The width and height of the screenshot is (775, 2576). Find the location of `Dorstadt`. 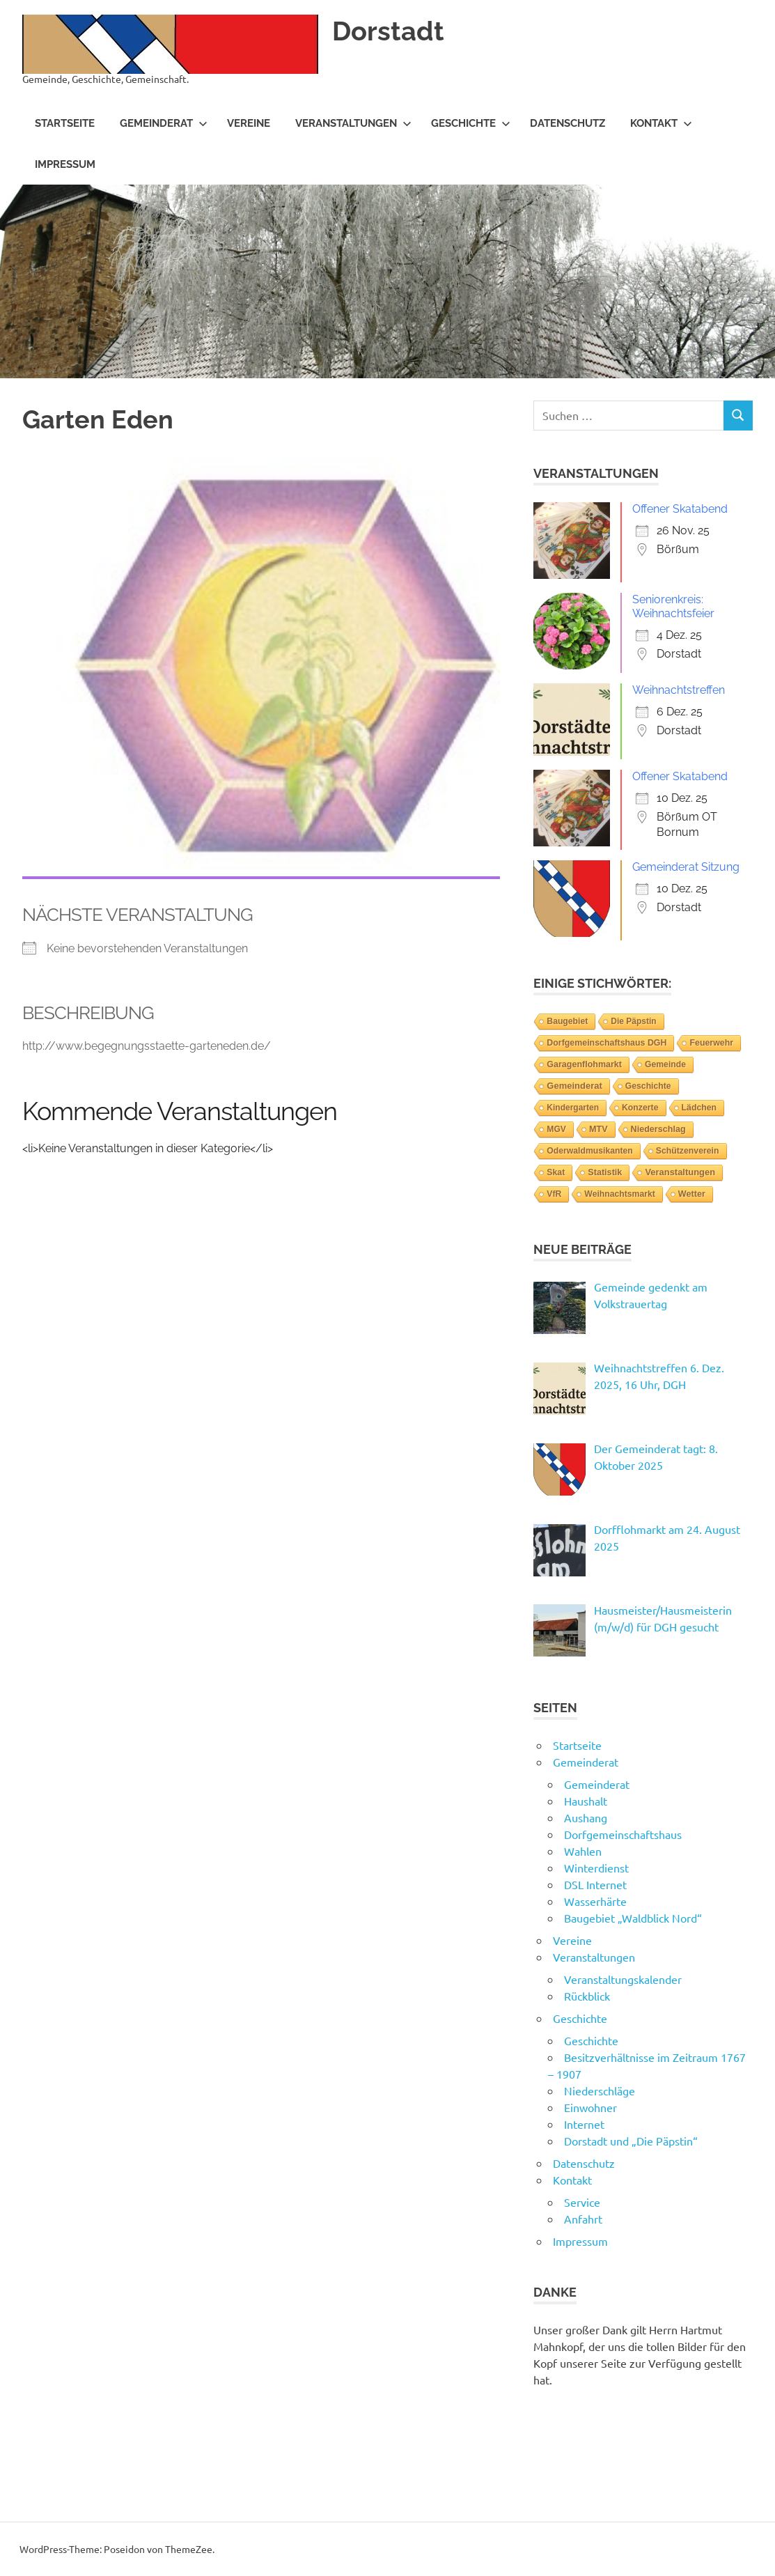

Dorstadt is located at coordinates (388, 31).